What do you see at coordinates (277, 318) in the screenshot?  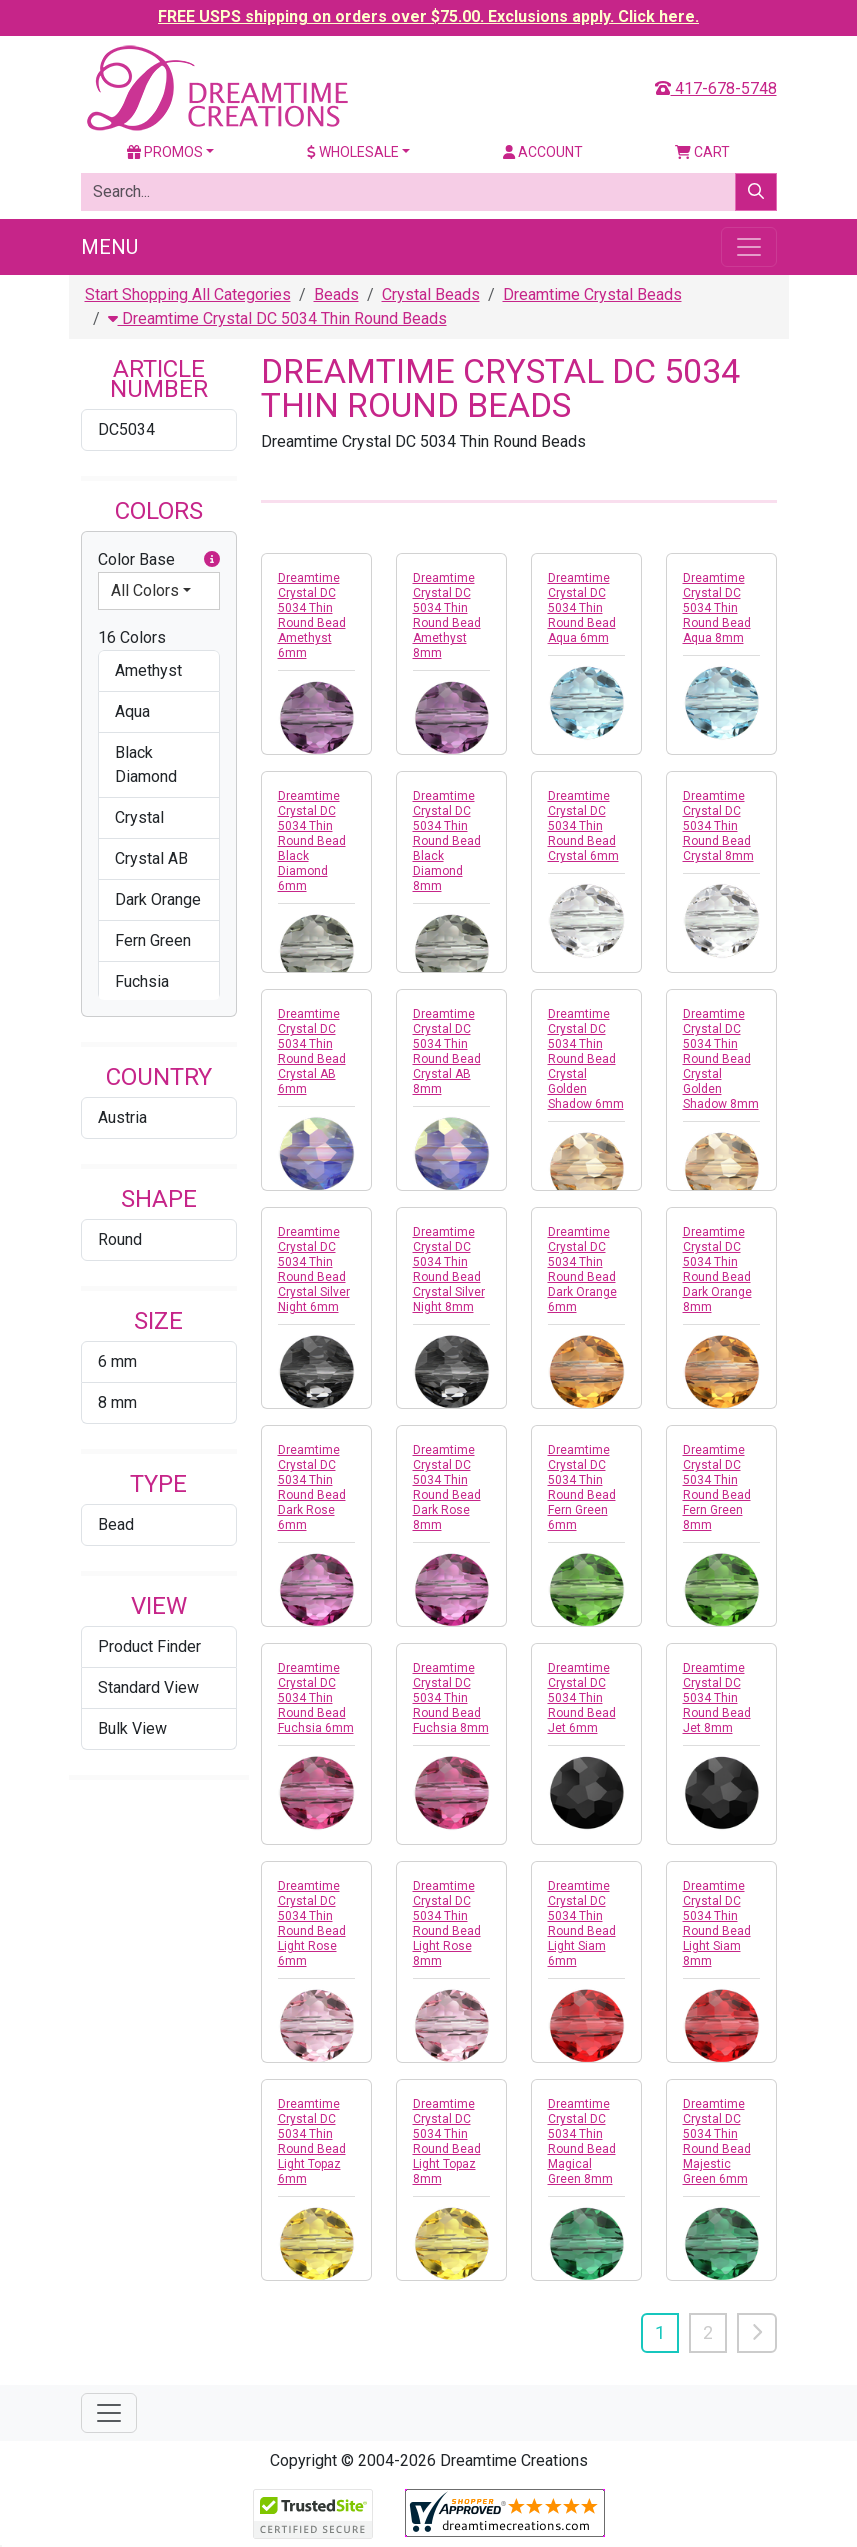 I see `Dreamtime Crystal DC 5034 Thin Round Beads` at bounding box center [277, 318].